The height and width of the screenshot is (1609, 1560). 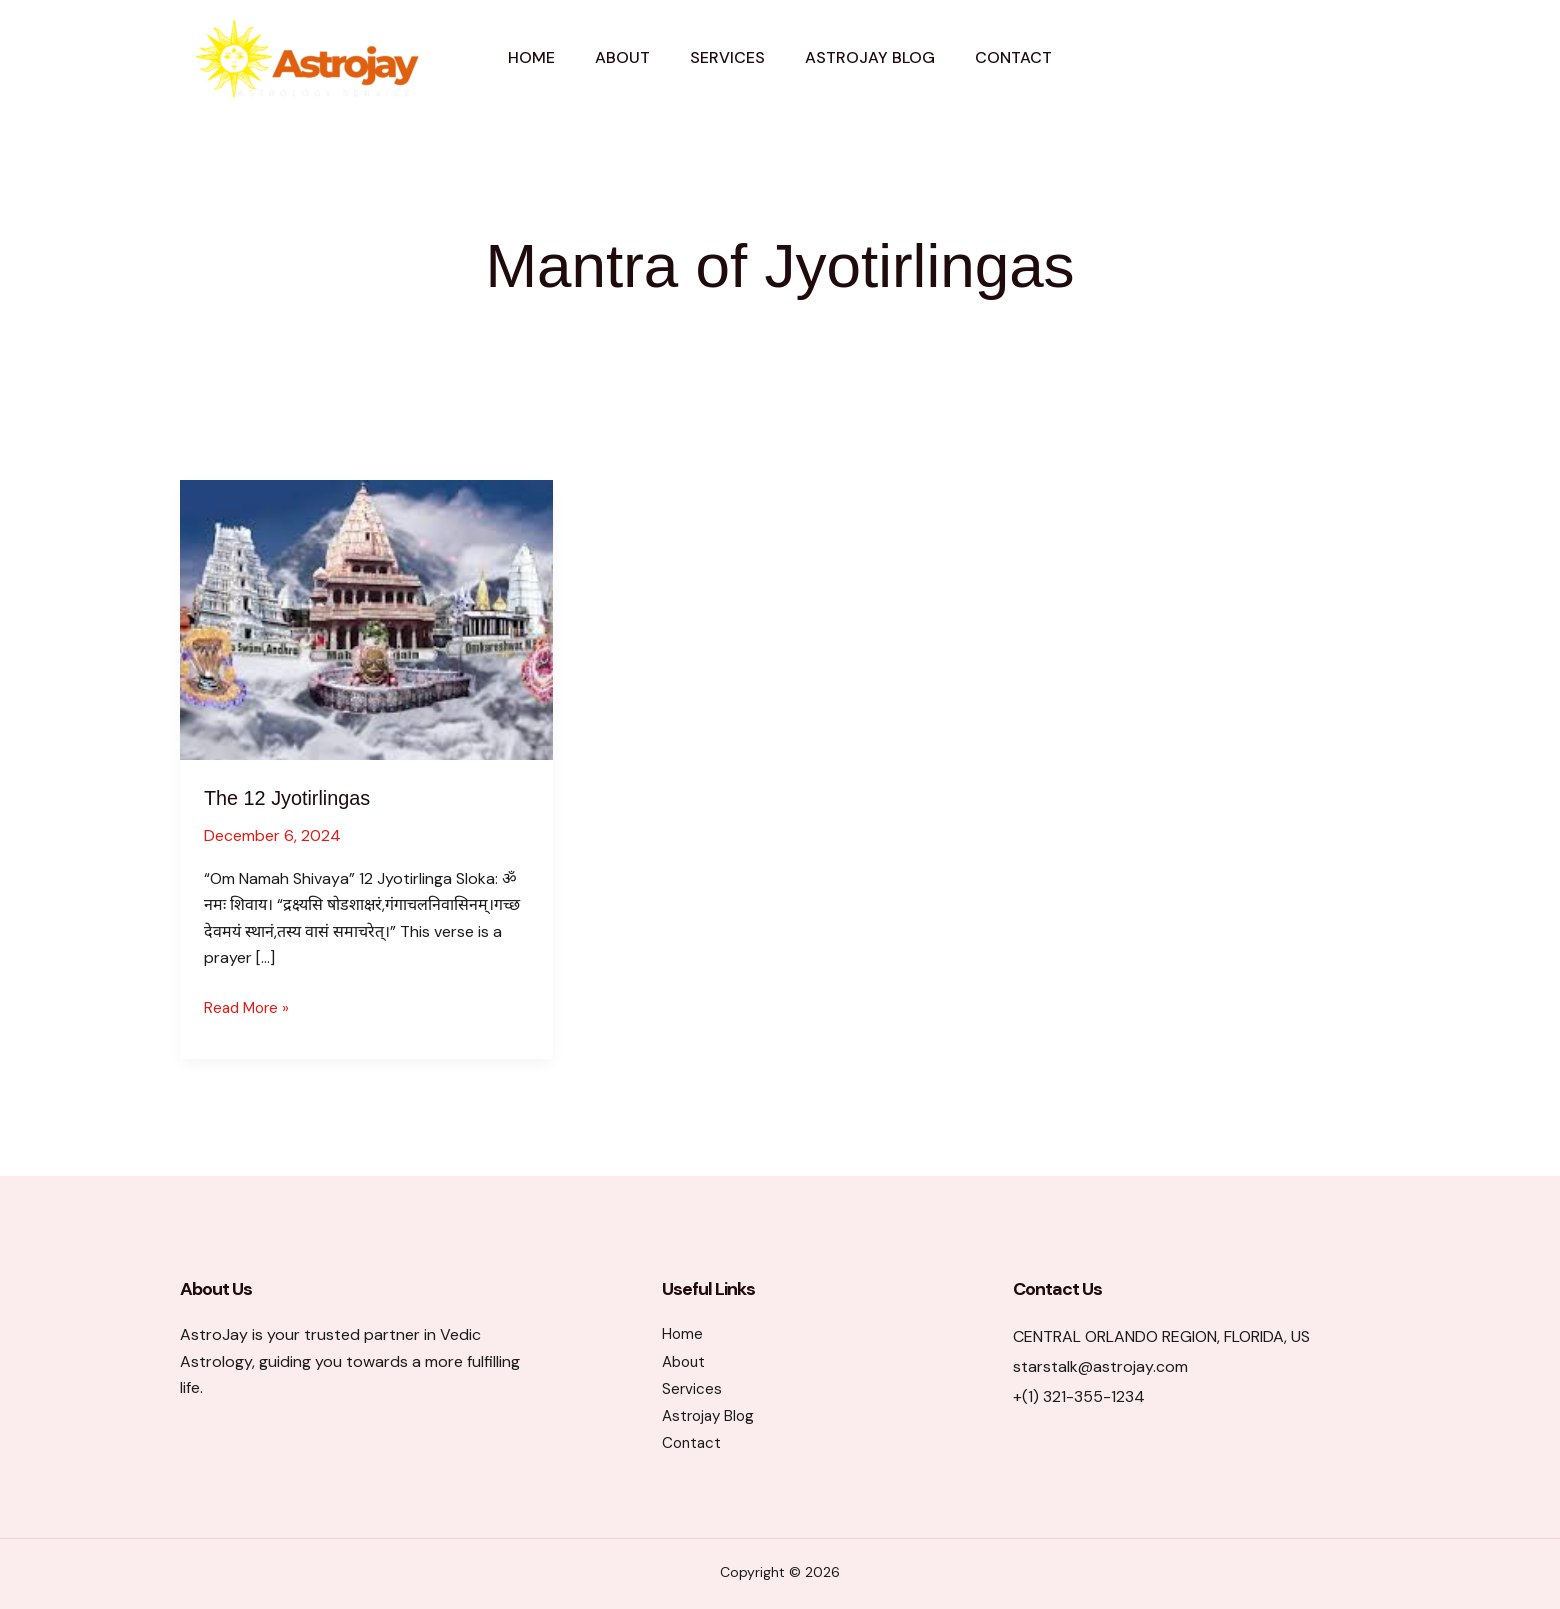 I want to click on Astrojay Blog, so click(x=870, y=57).